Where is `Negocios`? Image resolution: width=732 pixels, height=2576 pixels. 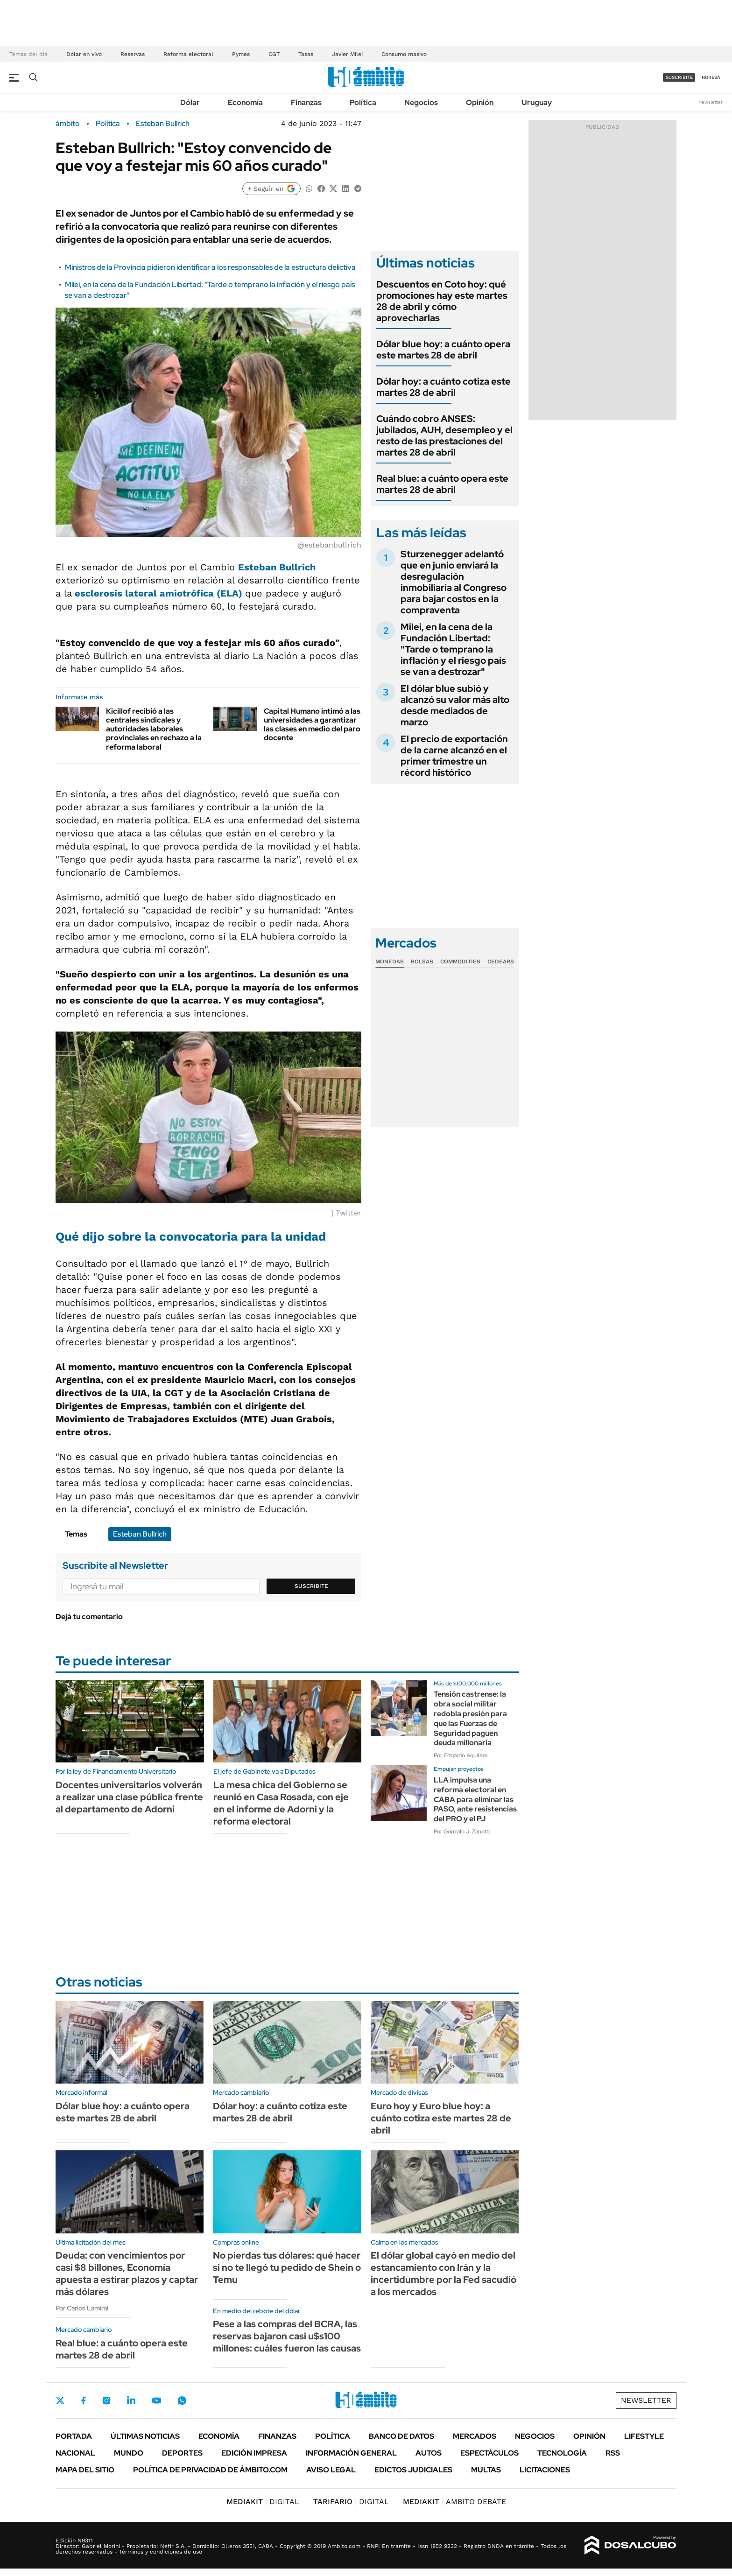
Negocios is located at coordinates (421, 102).